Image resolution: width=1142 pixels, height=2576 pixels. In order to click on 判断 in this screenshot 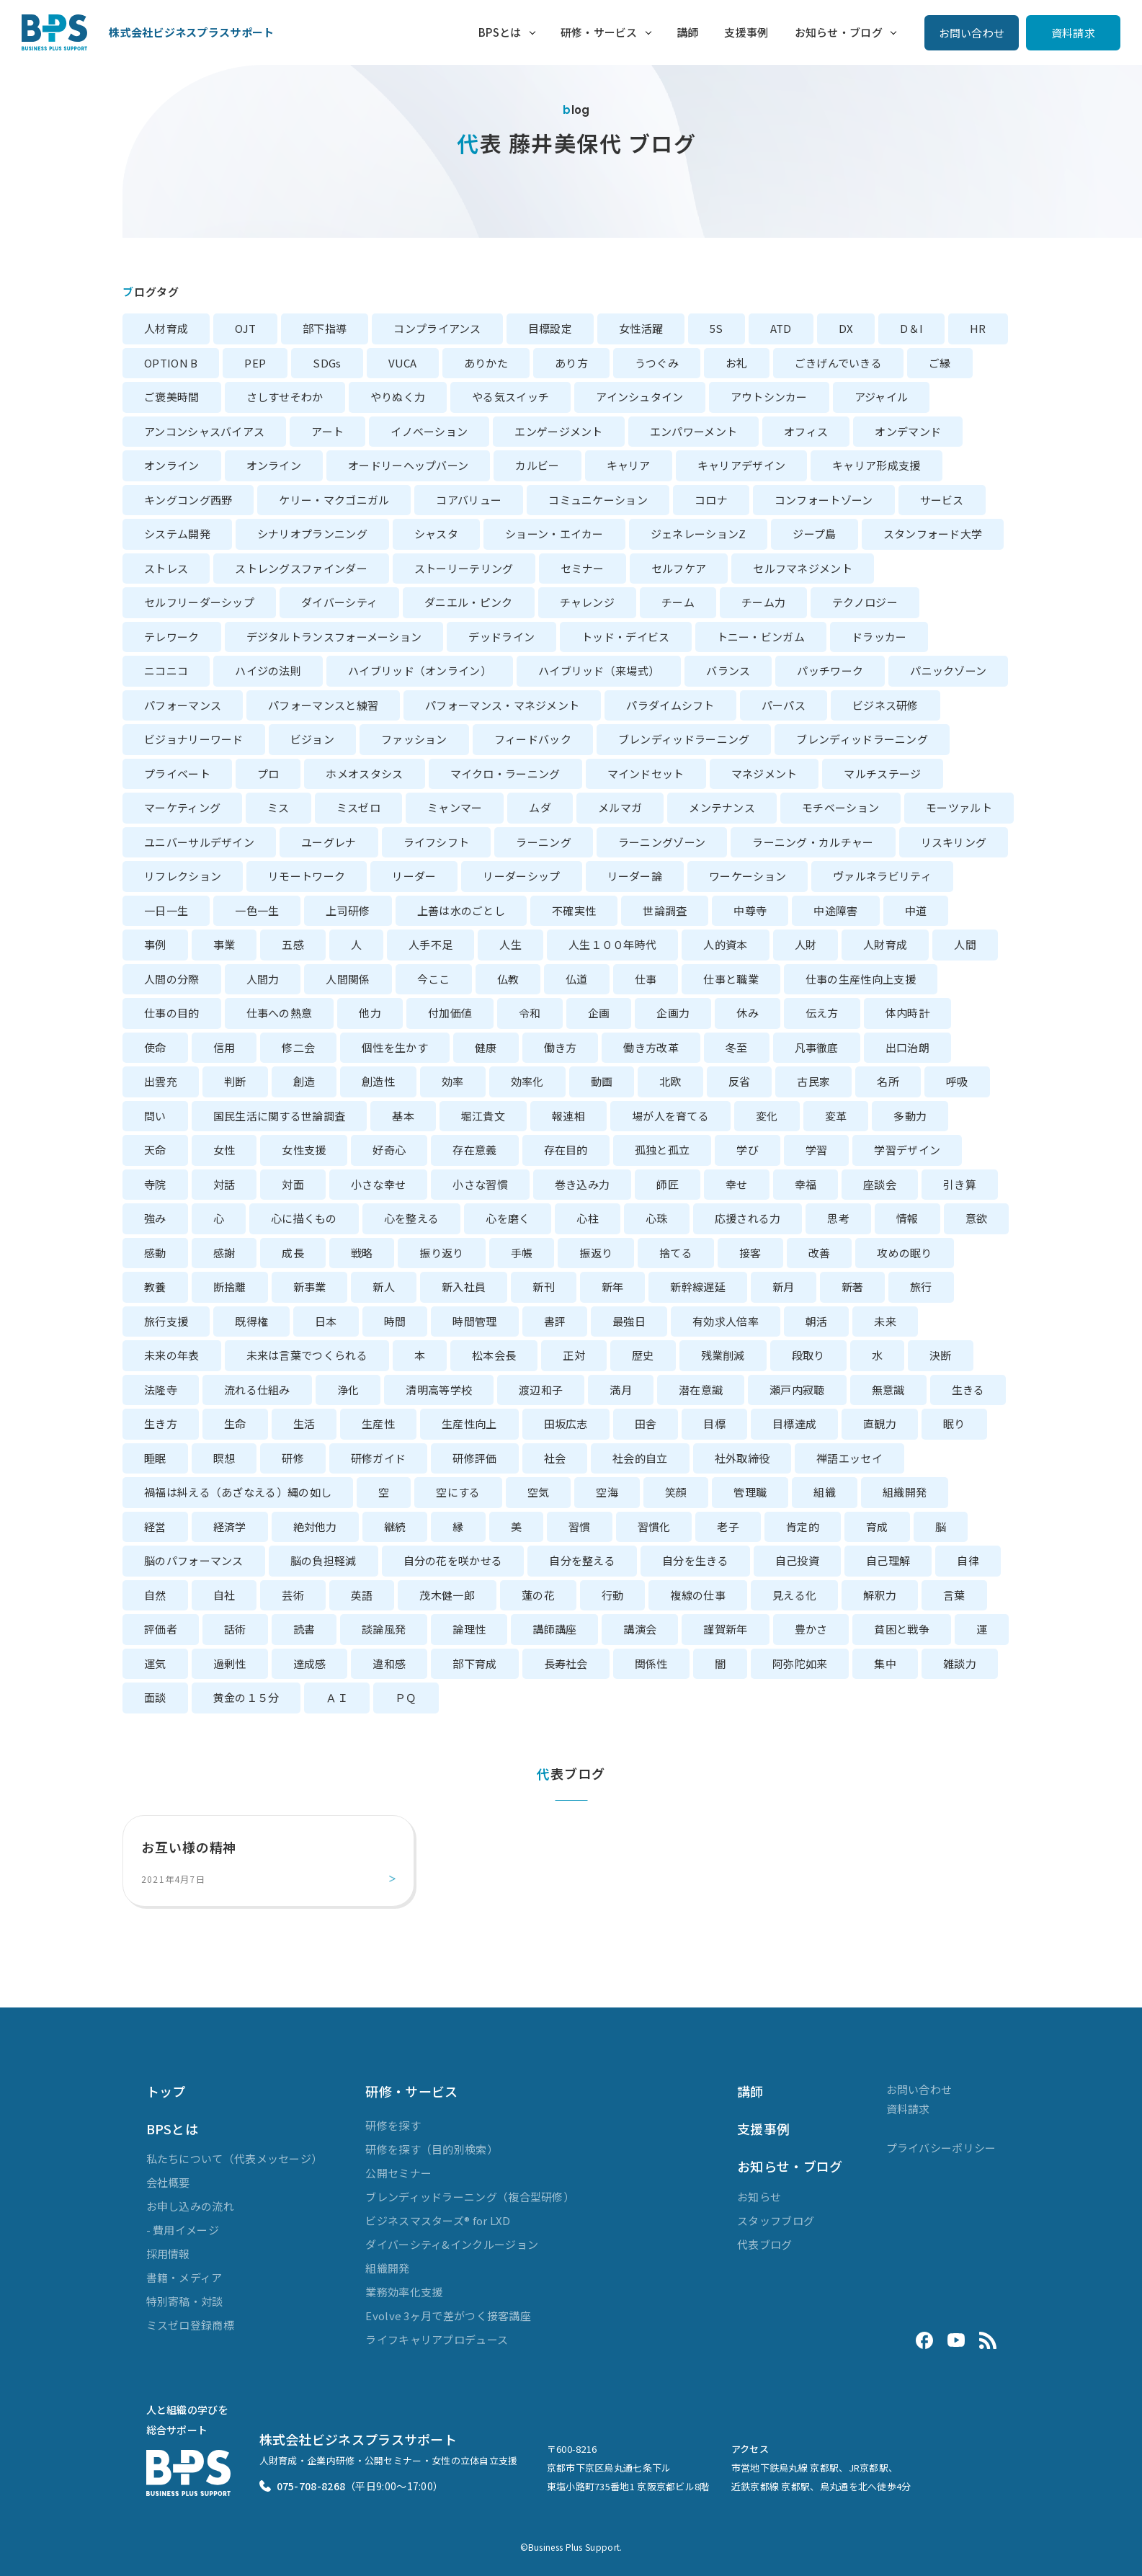, I will do `click(235, 1081)`.